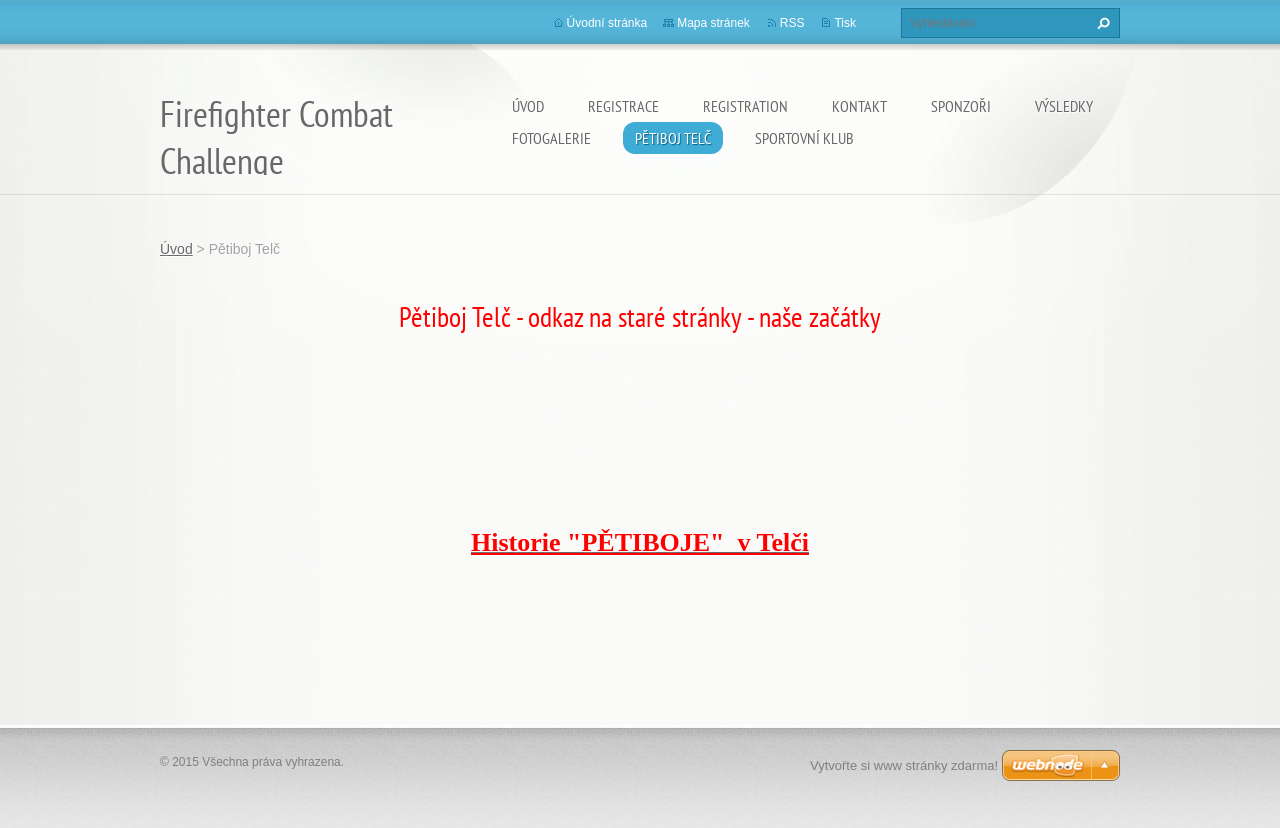  Describe the element at coordinates (804, 138) in the screenshot. I see `Sportovní Klub` at that location.